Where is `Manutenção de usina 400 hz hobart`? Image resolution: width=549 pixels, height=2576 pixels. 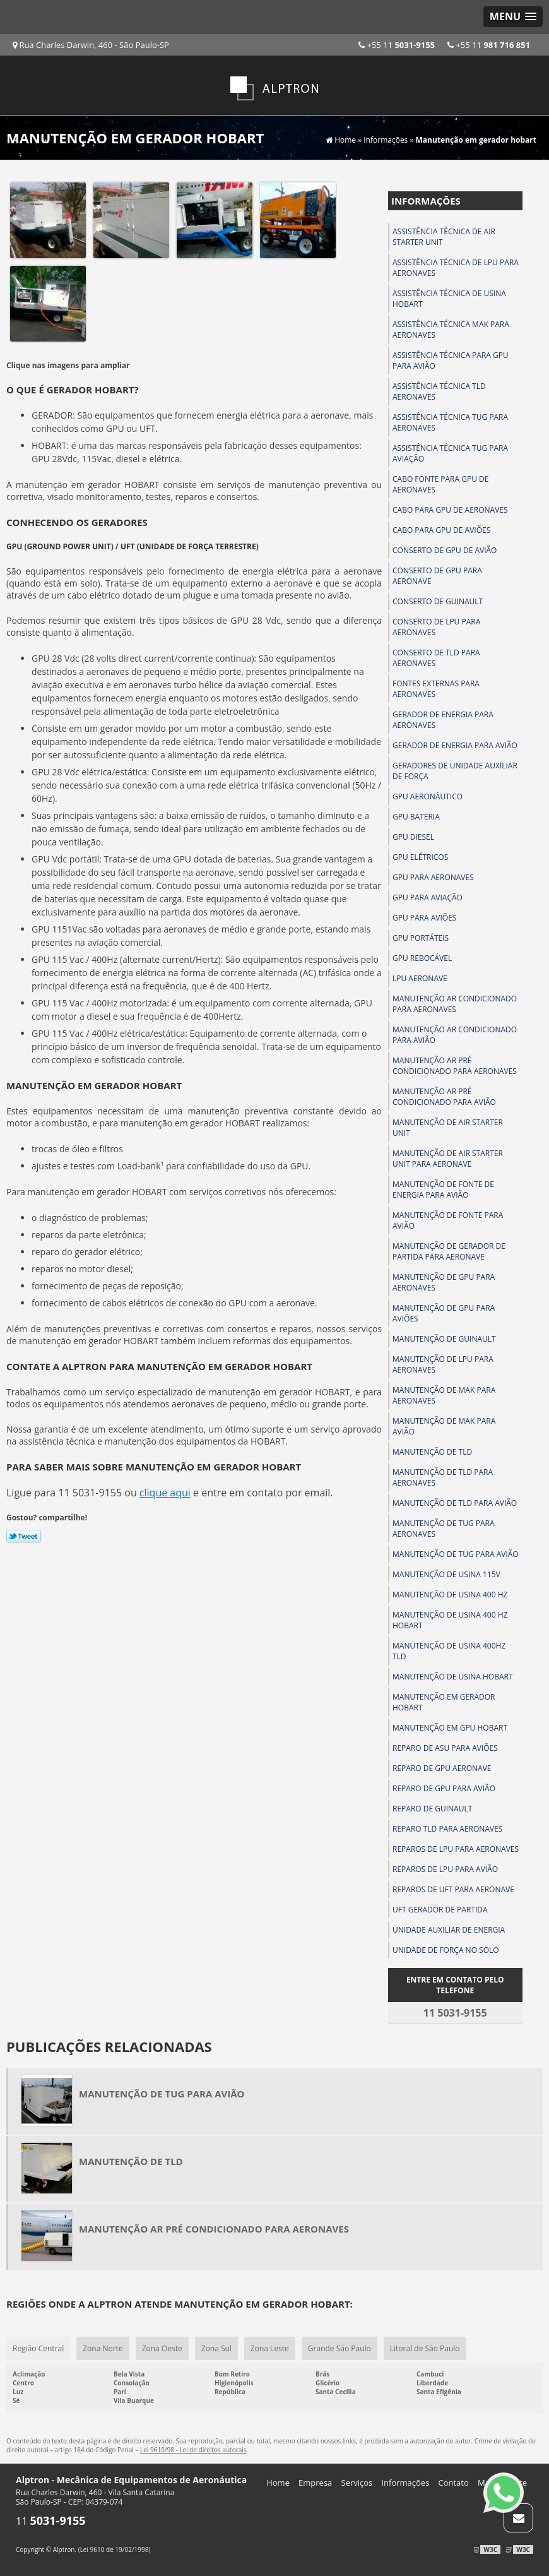 Manutenção de usina 400 hz hobart is located at coordinates (450, 1620).